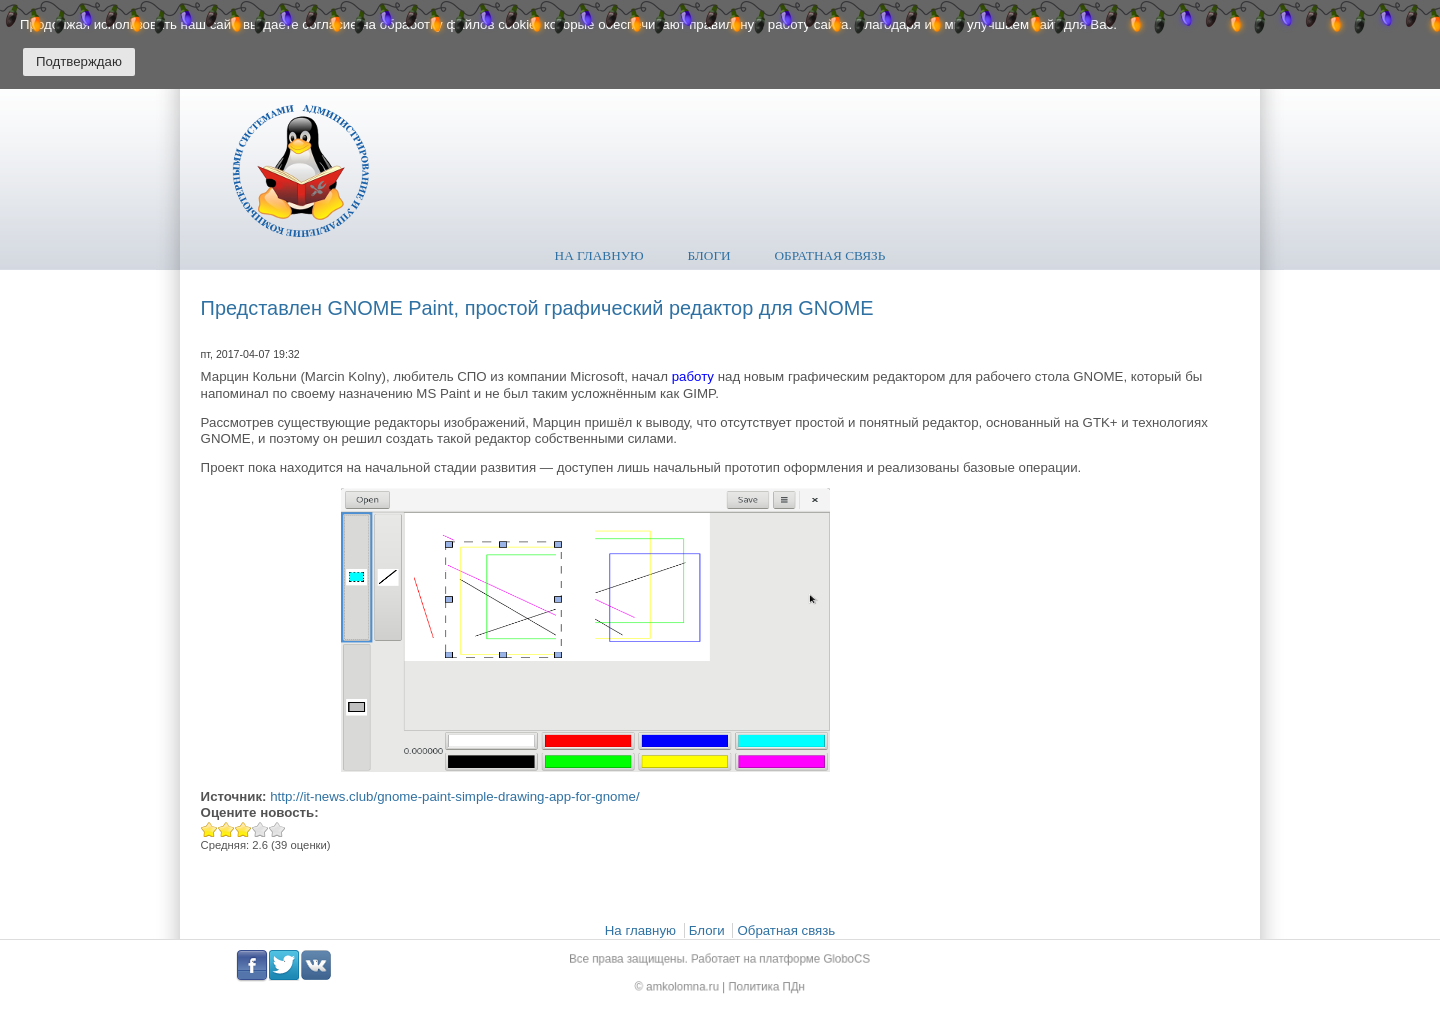  What do you see at coordinates (454, 796) in the screenshot?
I see `http://it-news.club/gnome-paint-simple-drawing-app-for-gnome/` at bounding box center [454, 796].